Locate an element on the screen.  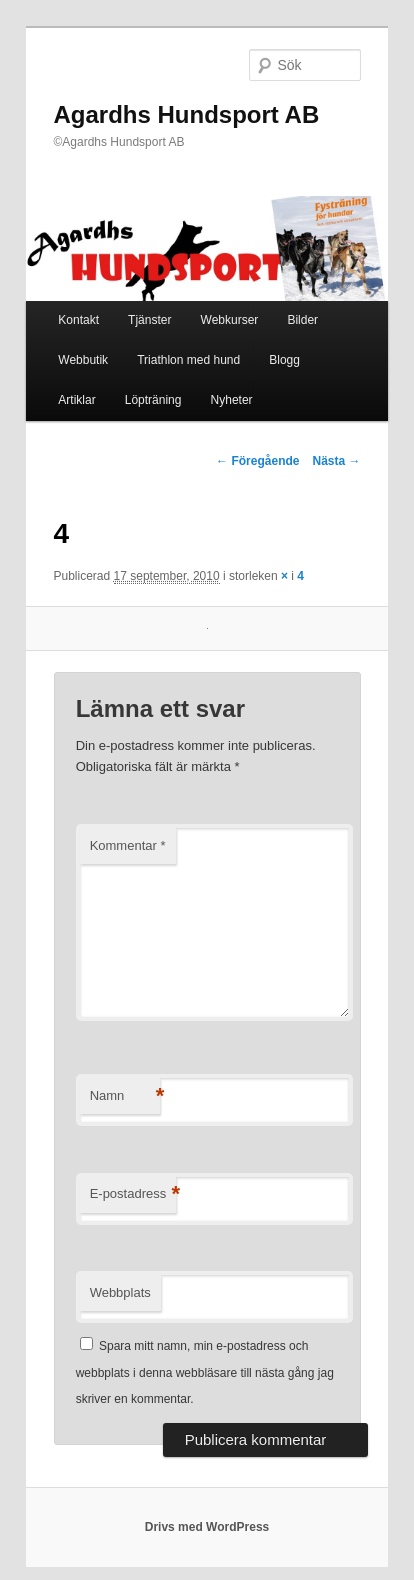
Artiklar is located at coordinates (76, 400).